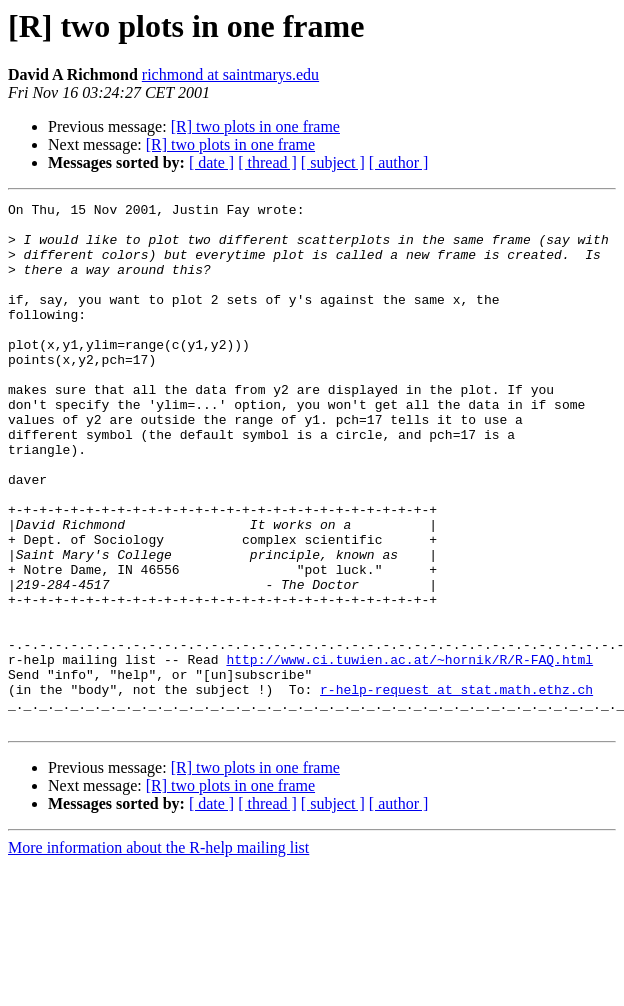 This screenshot has width=624, height=1006. Describe the element at coordinates (333, 162) in the screenshot. I see `[ subject ]` at that location.